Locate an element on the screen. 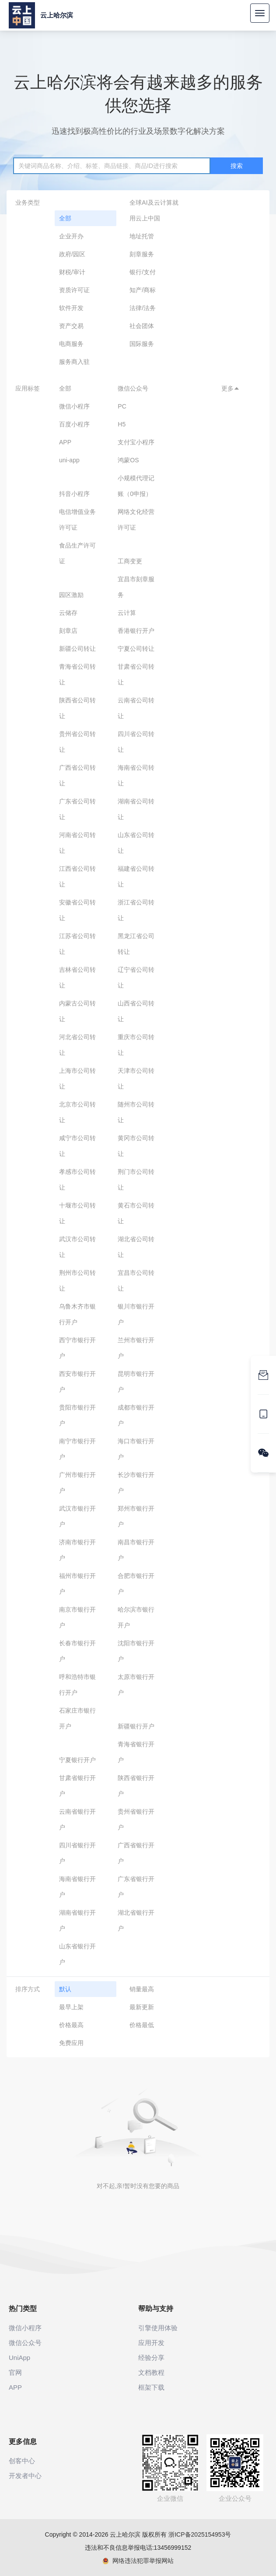 Image resolution: width=276 pixels, height=2576 pixels. 工商变更 is located at coordinates (130, 561).